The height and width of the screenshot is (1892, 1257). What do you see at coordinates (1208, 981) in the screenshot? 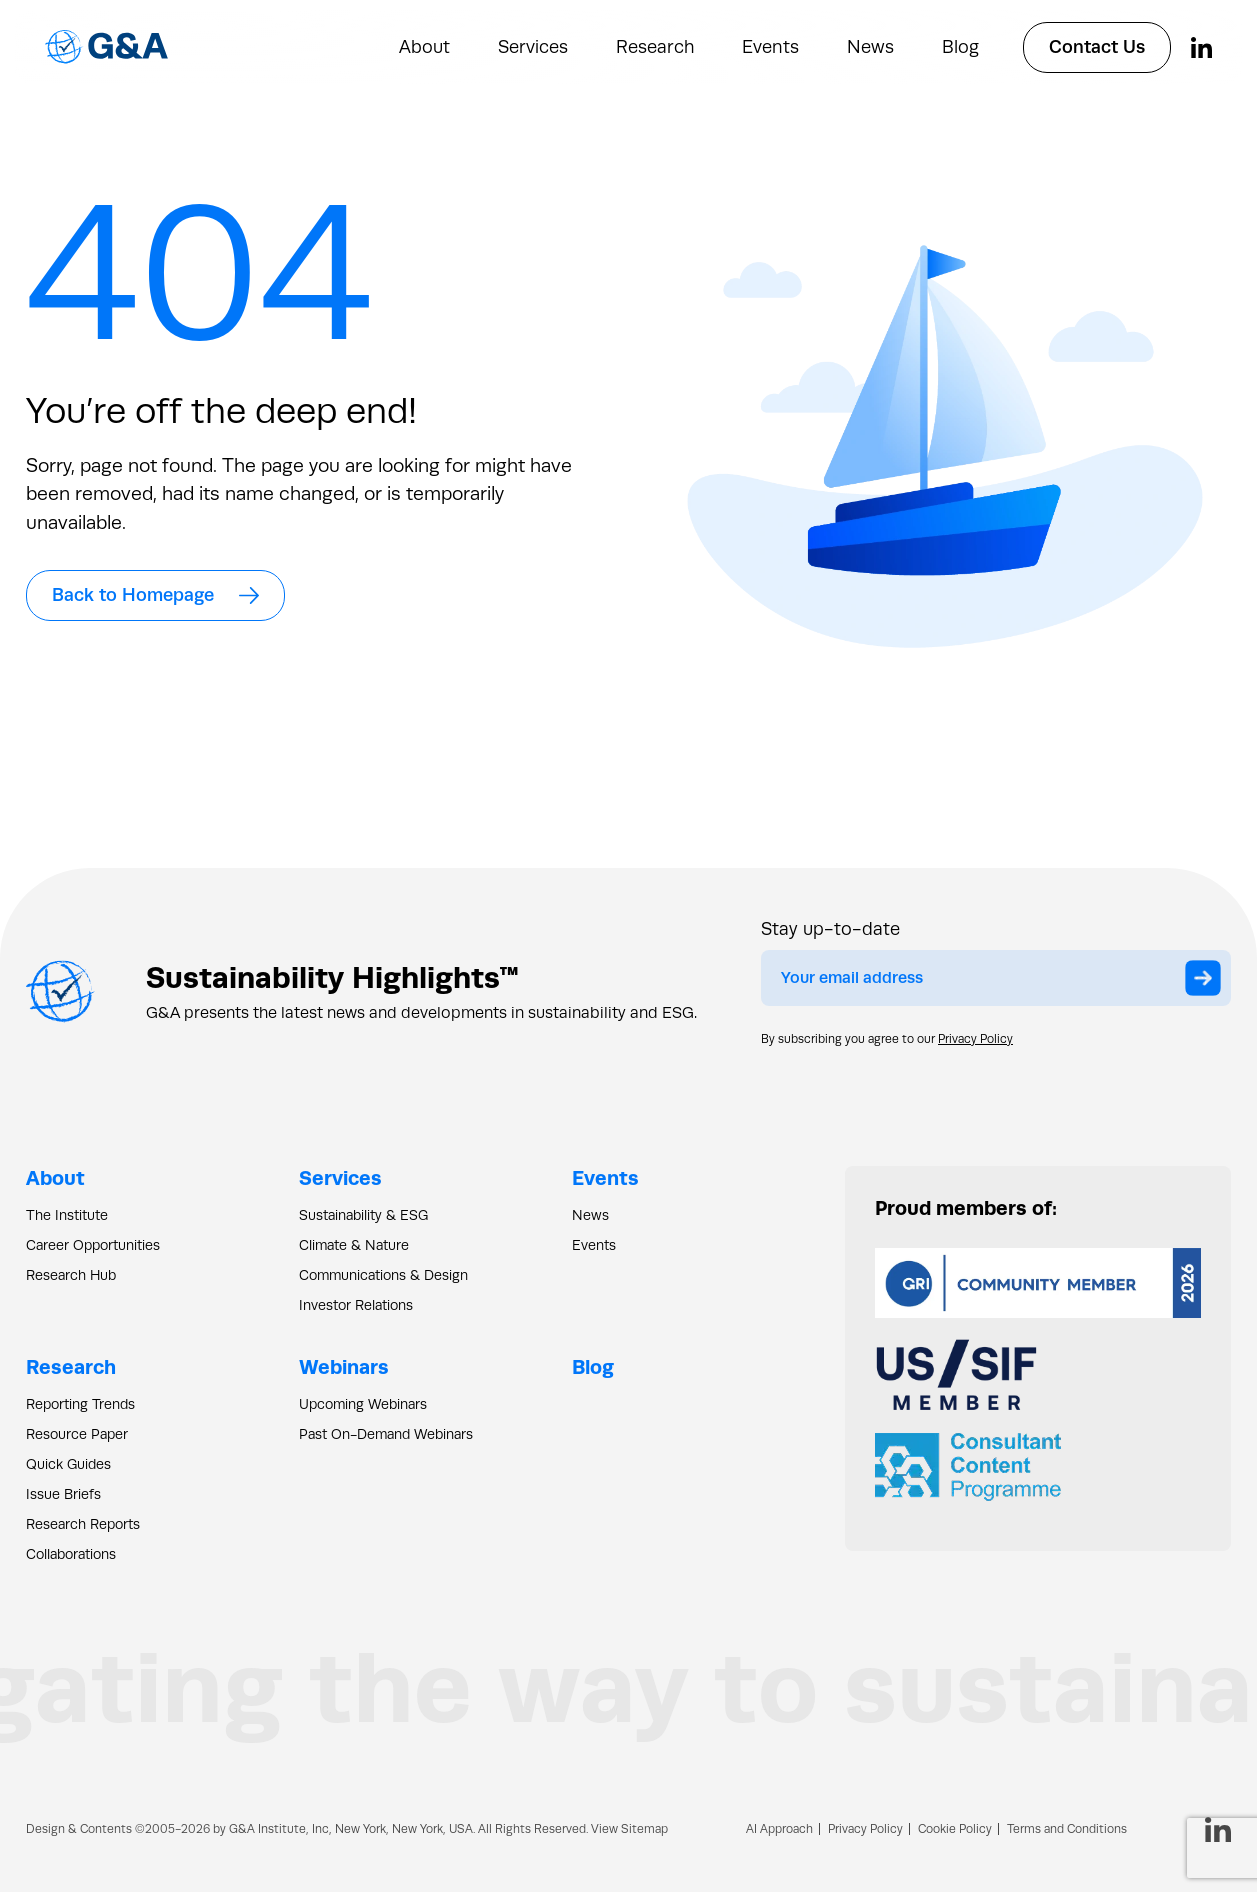
I see `Submit` at bounding box center [1208, 981].